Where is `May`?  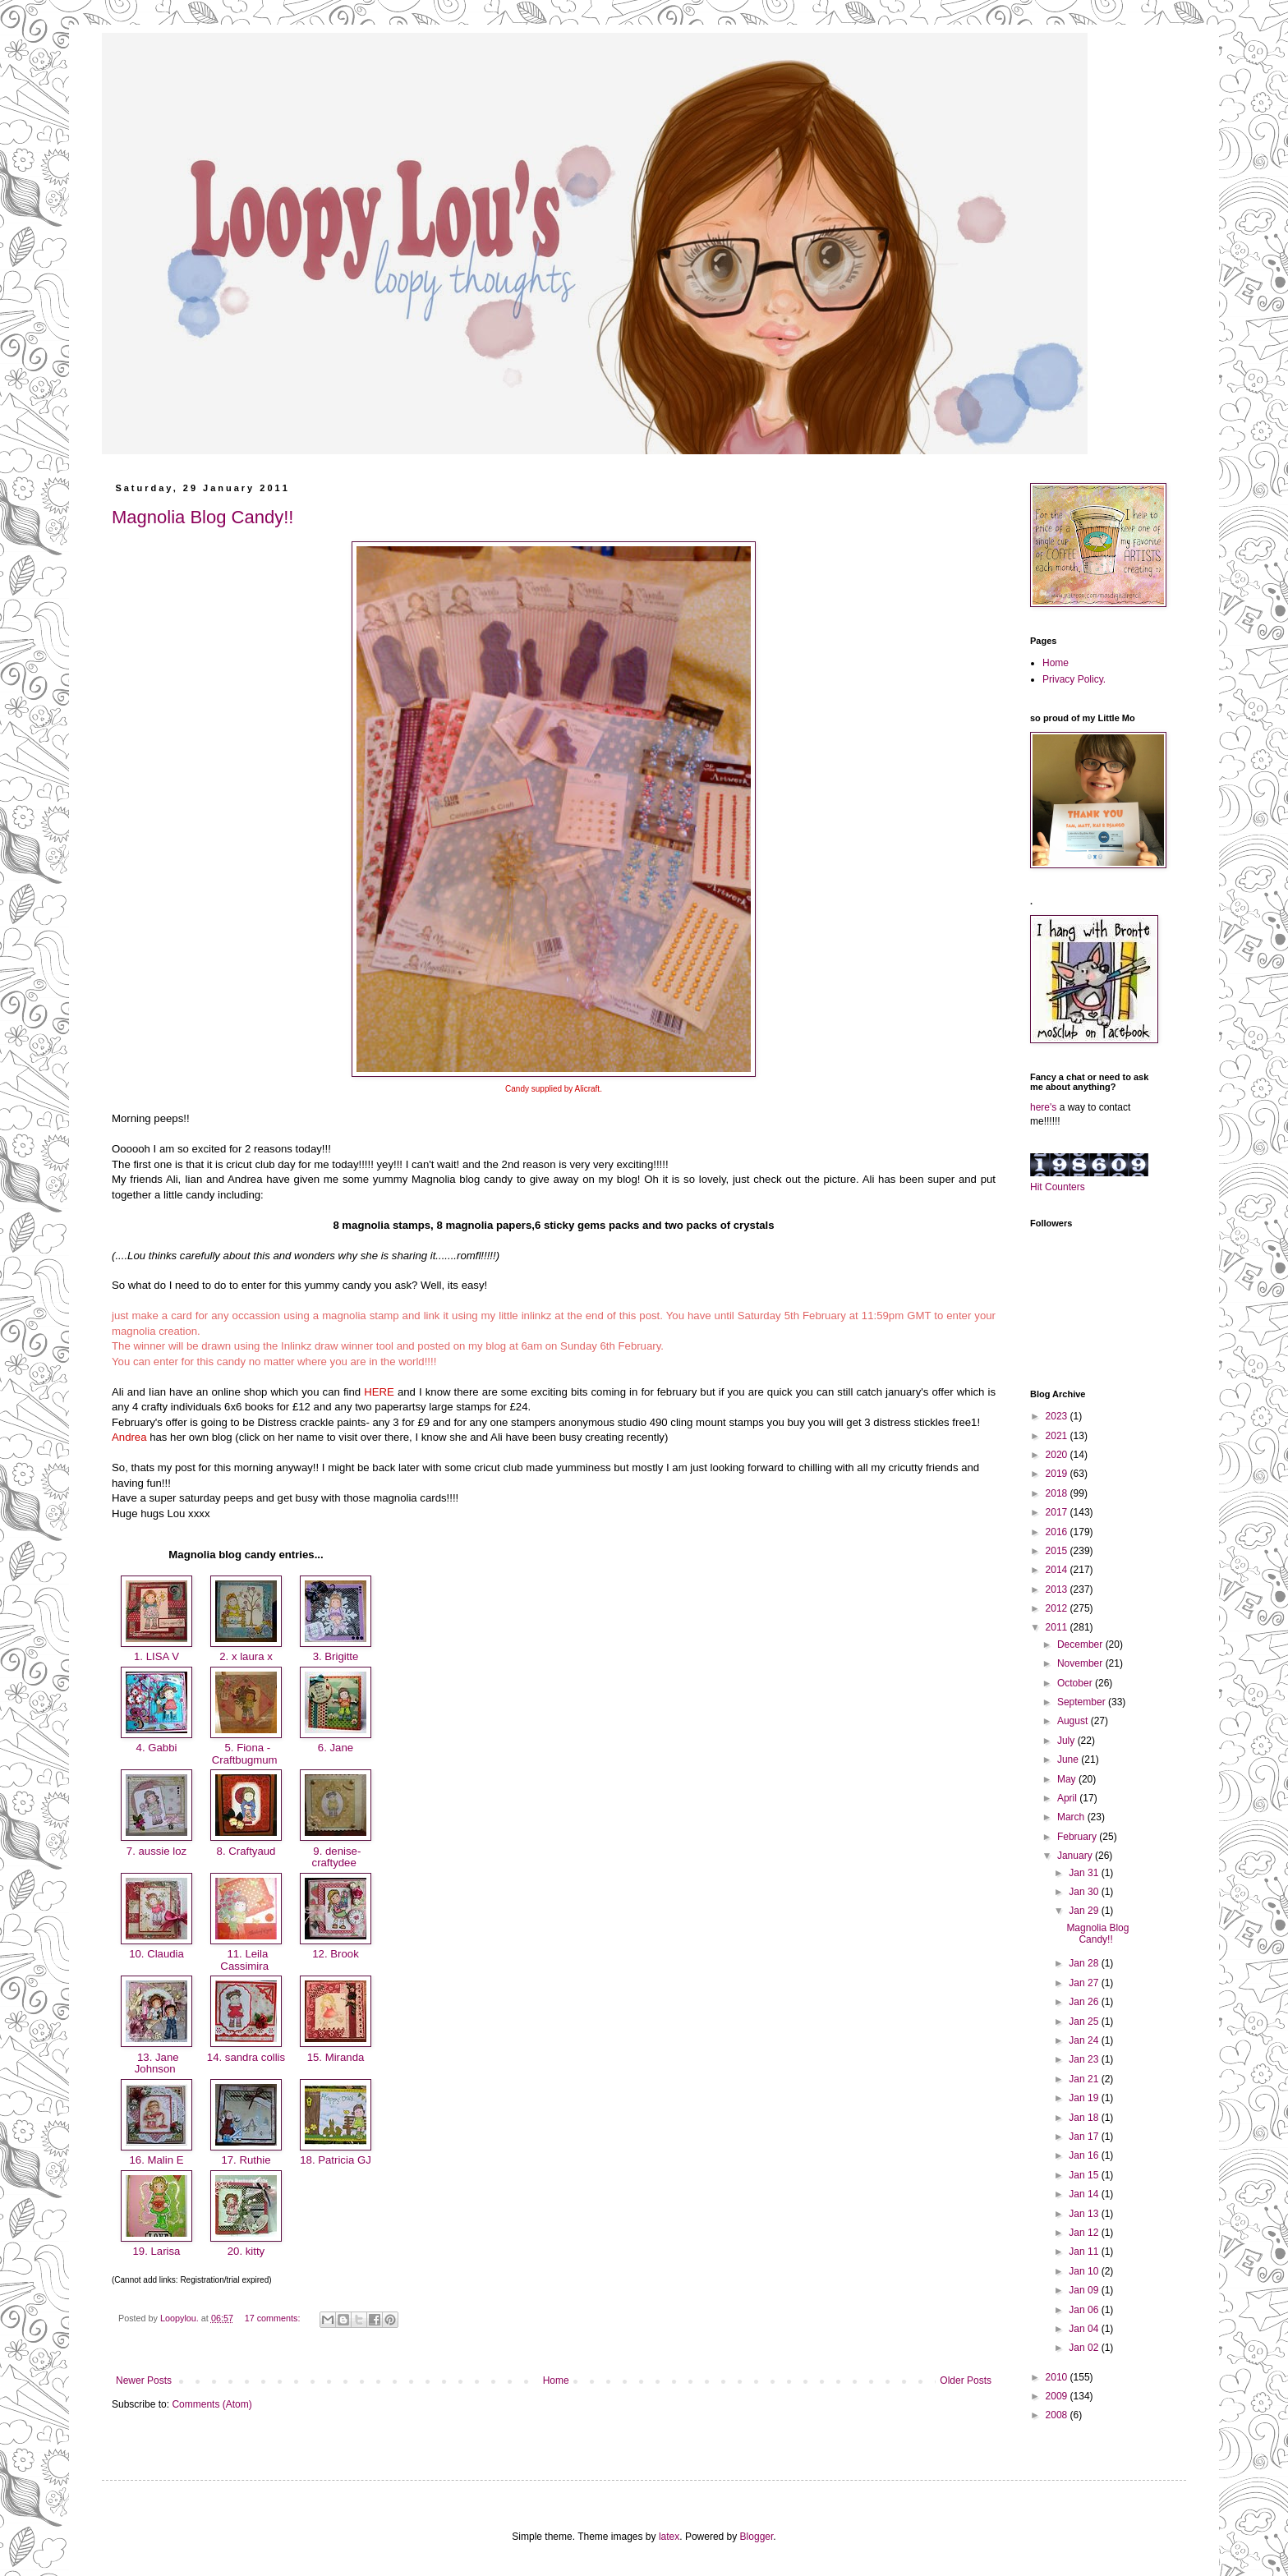 May is located at coordinates (1068, 1779).